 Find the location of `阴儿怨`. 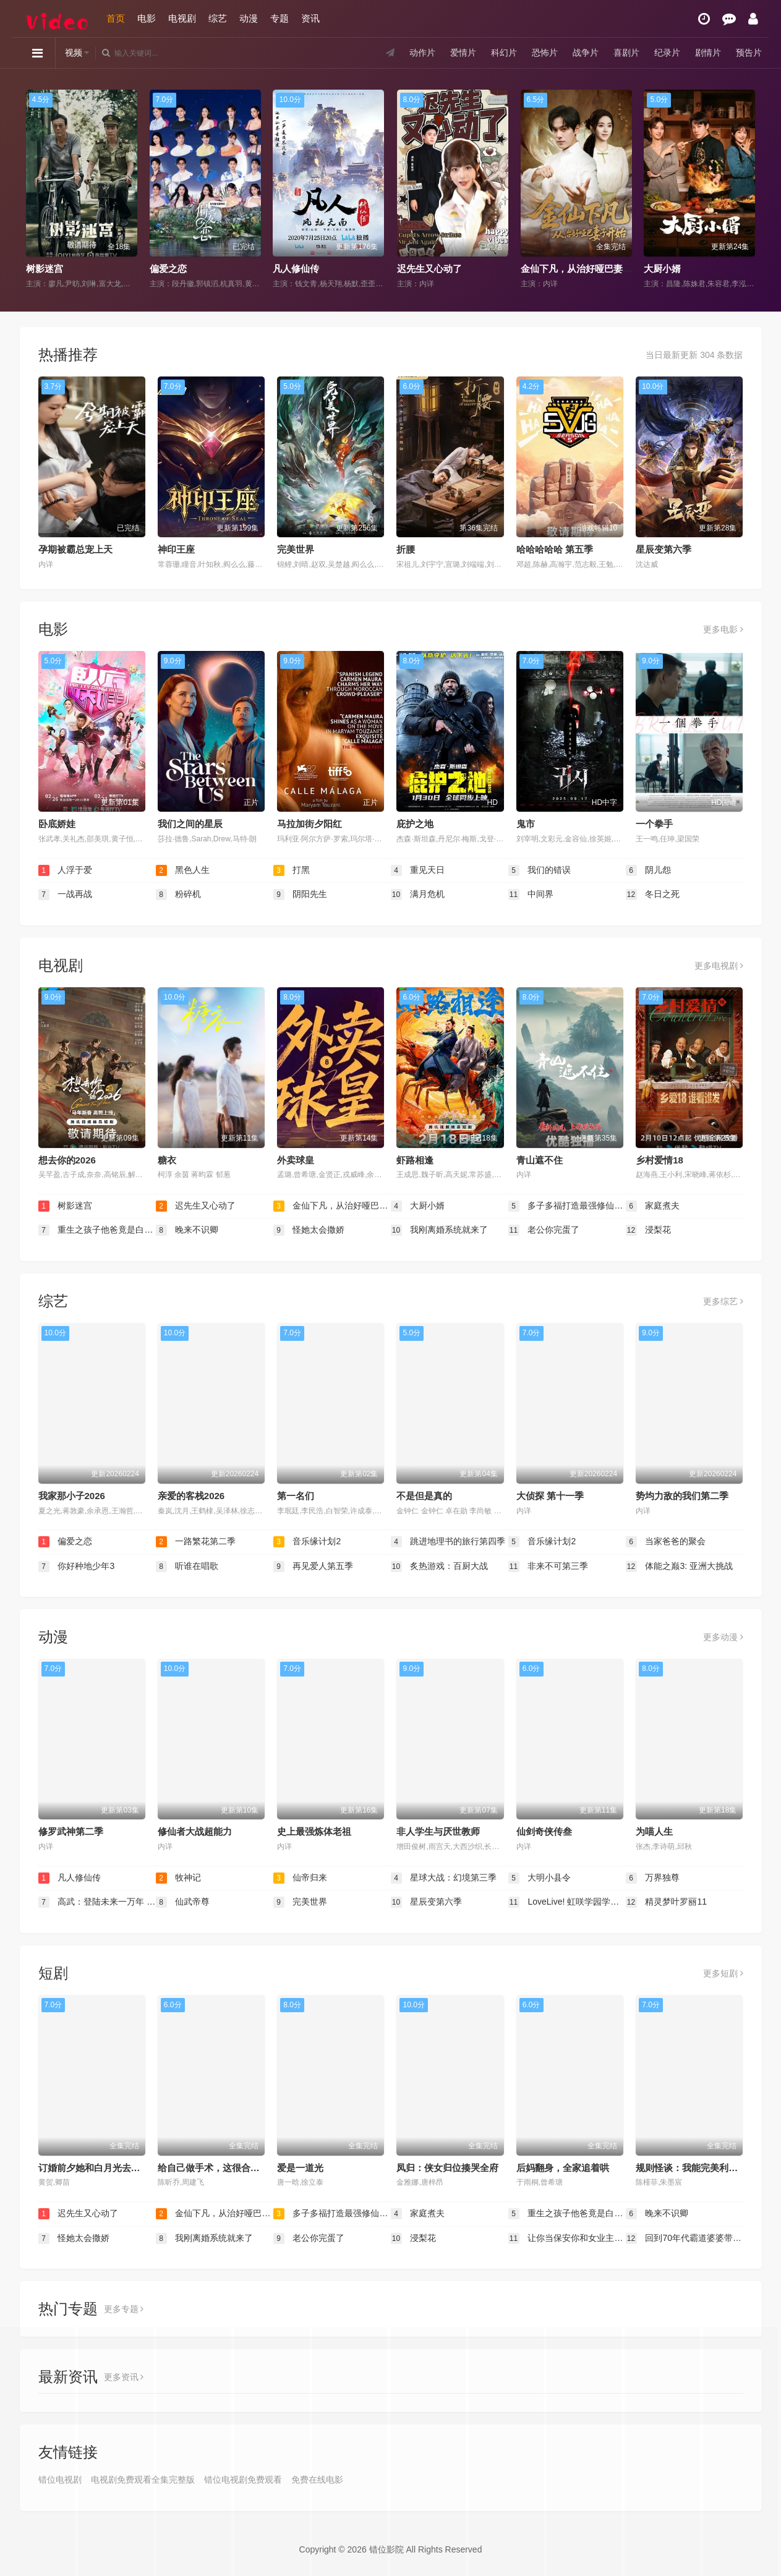

阴儿怨 is located at coordinates (649, 870).